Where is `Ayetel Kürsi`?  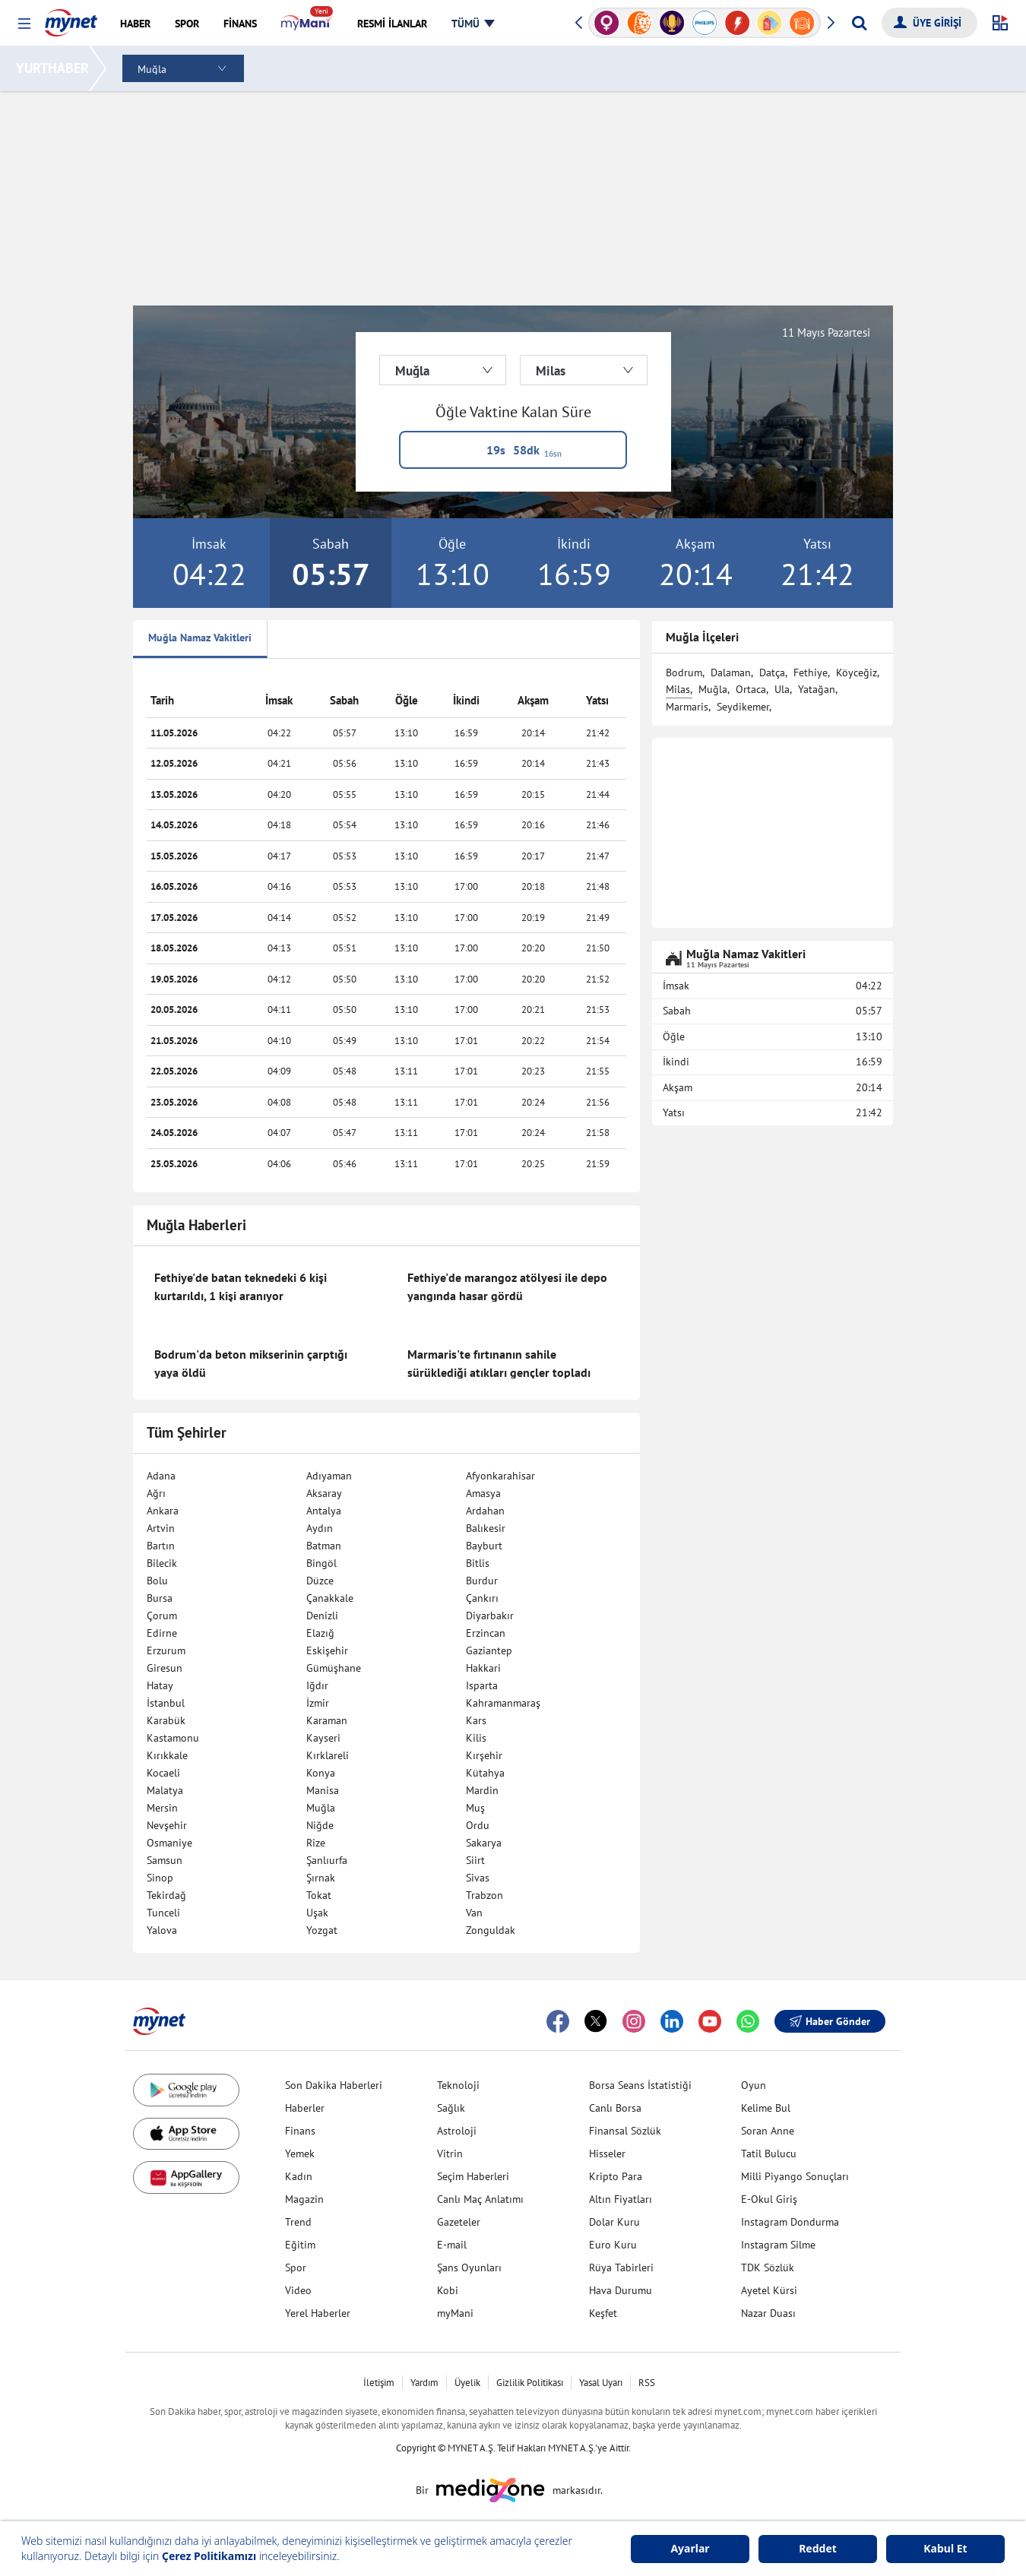
Ayetel Kürsi is located at coordinates (769, 2290).